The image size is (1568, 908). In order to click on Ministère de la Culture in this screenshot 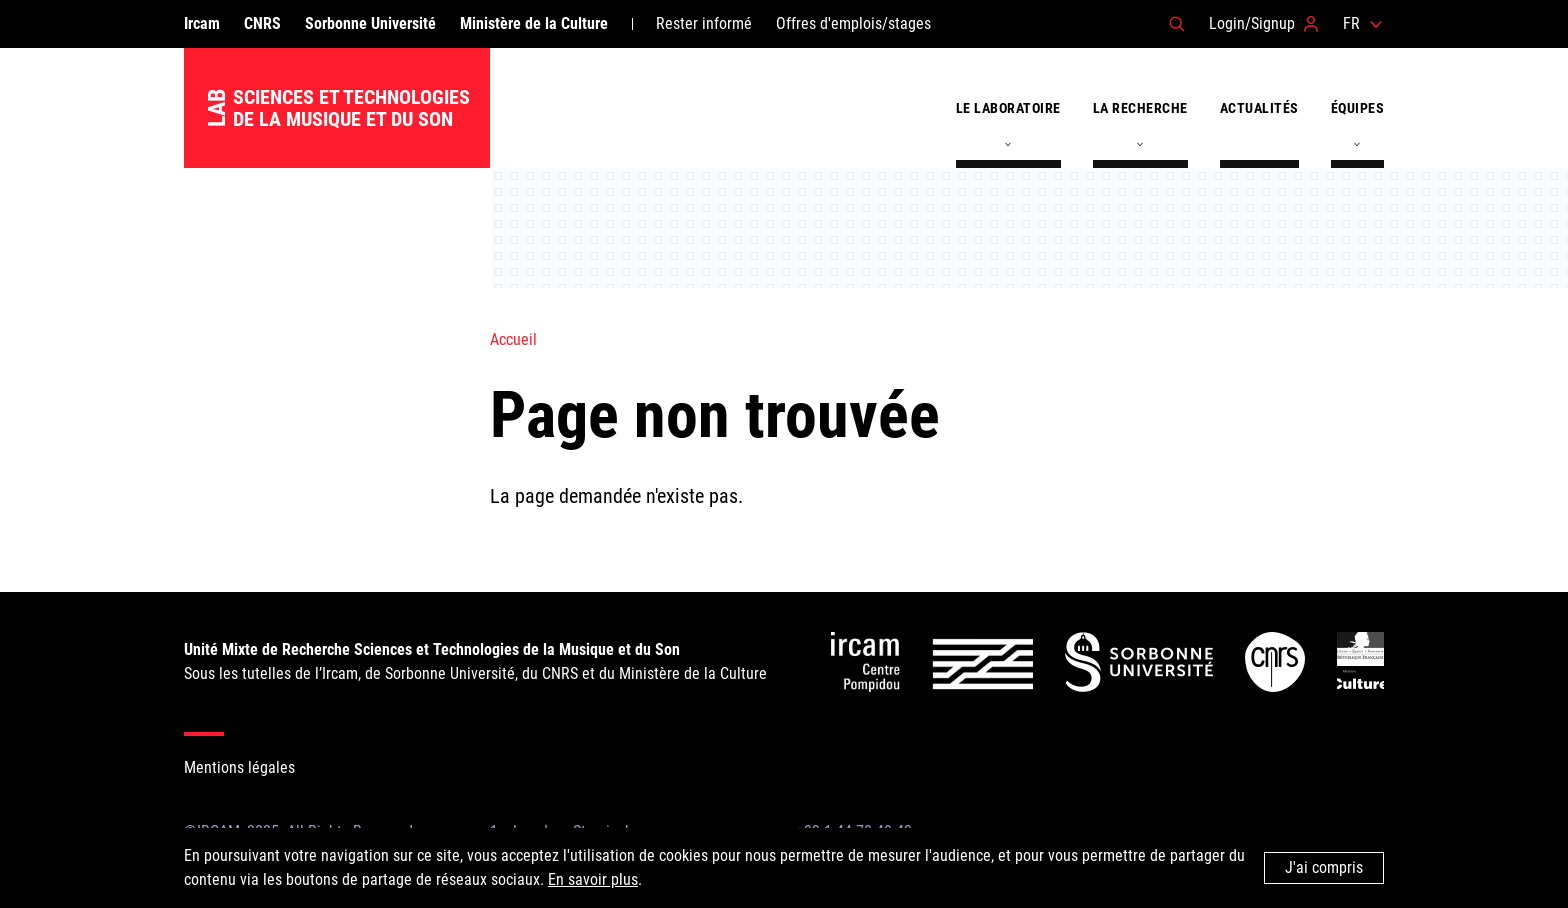, I will do `click(534, 23)`.